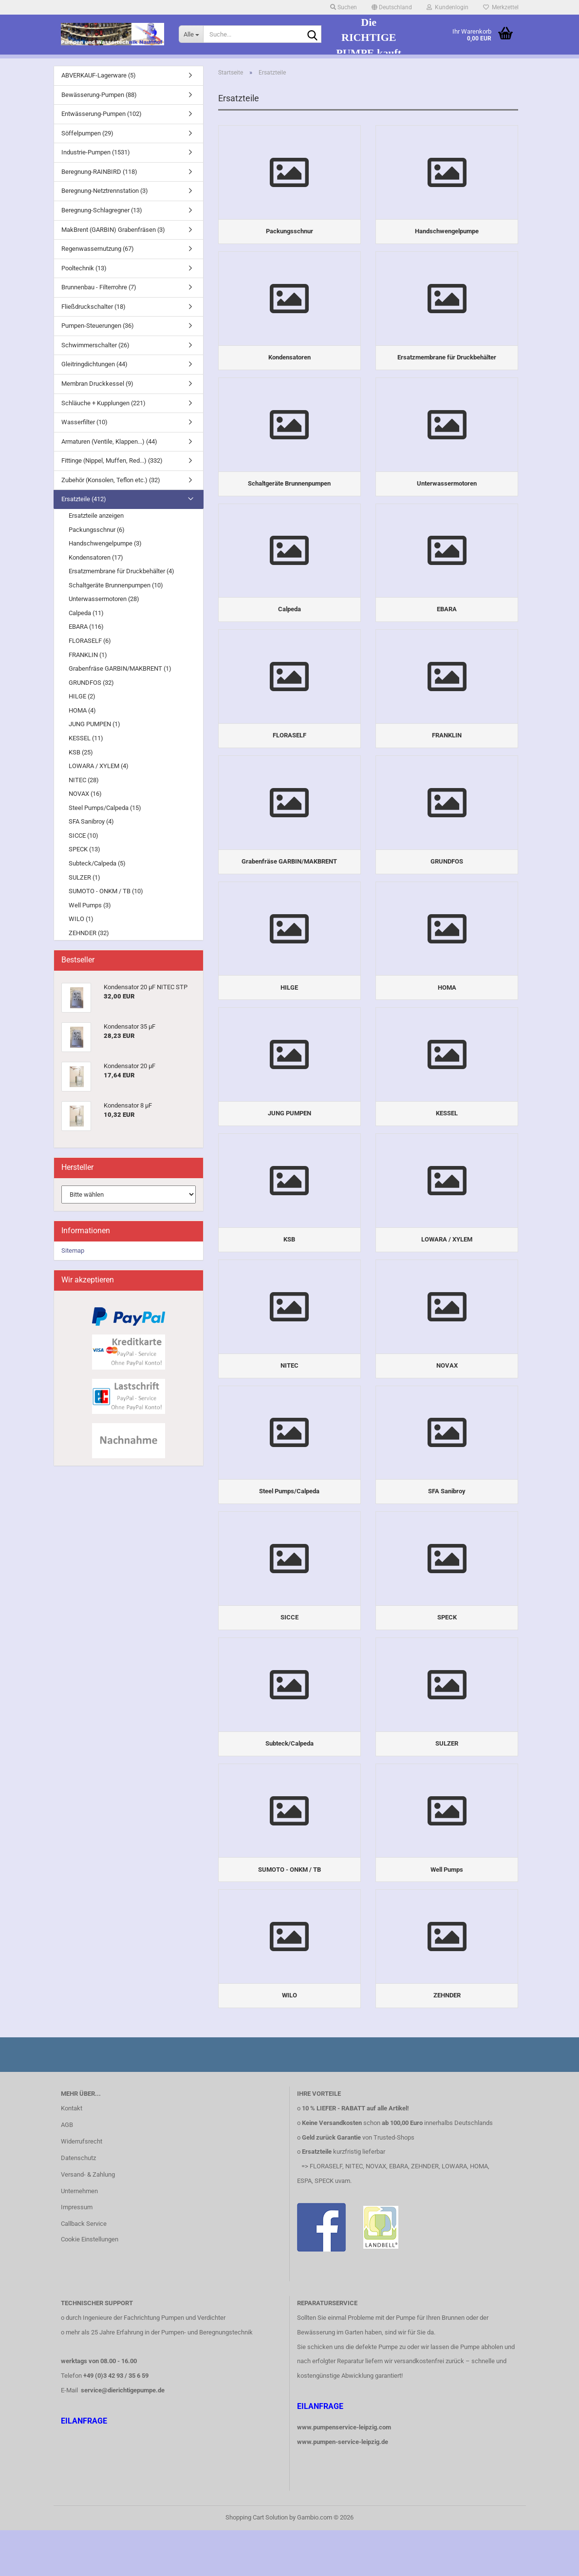  Describe the element at coordinates (97, 529) in the screenshot. I see `Packungsschnur (6)` at that location.